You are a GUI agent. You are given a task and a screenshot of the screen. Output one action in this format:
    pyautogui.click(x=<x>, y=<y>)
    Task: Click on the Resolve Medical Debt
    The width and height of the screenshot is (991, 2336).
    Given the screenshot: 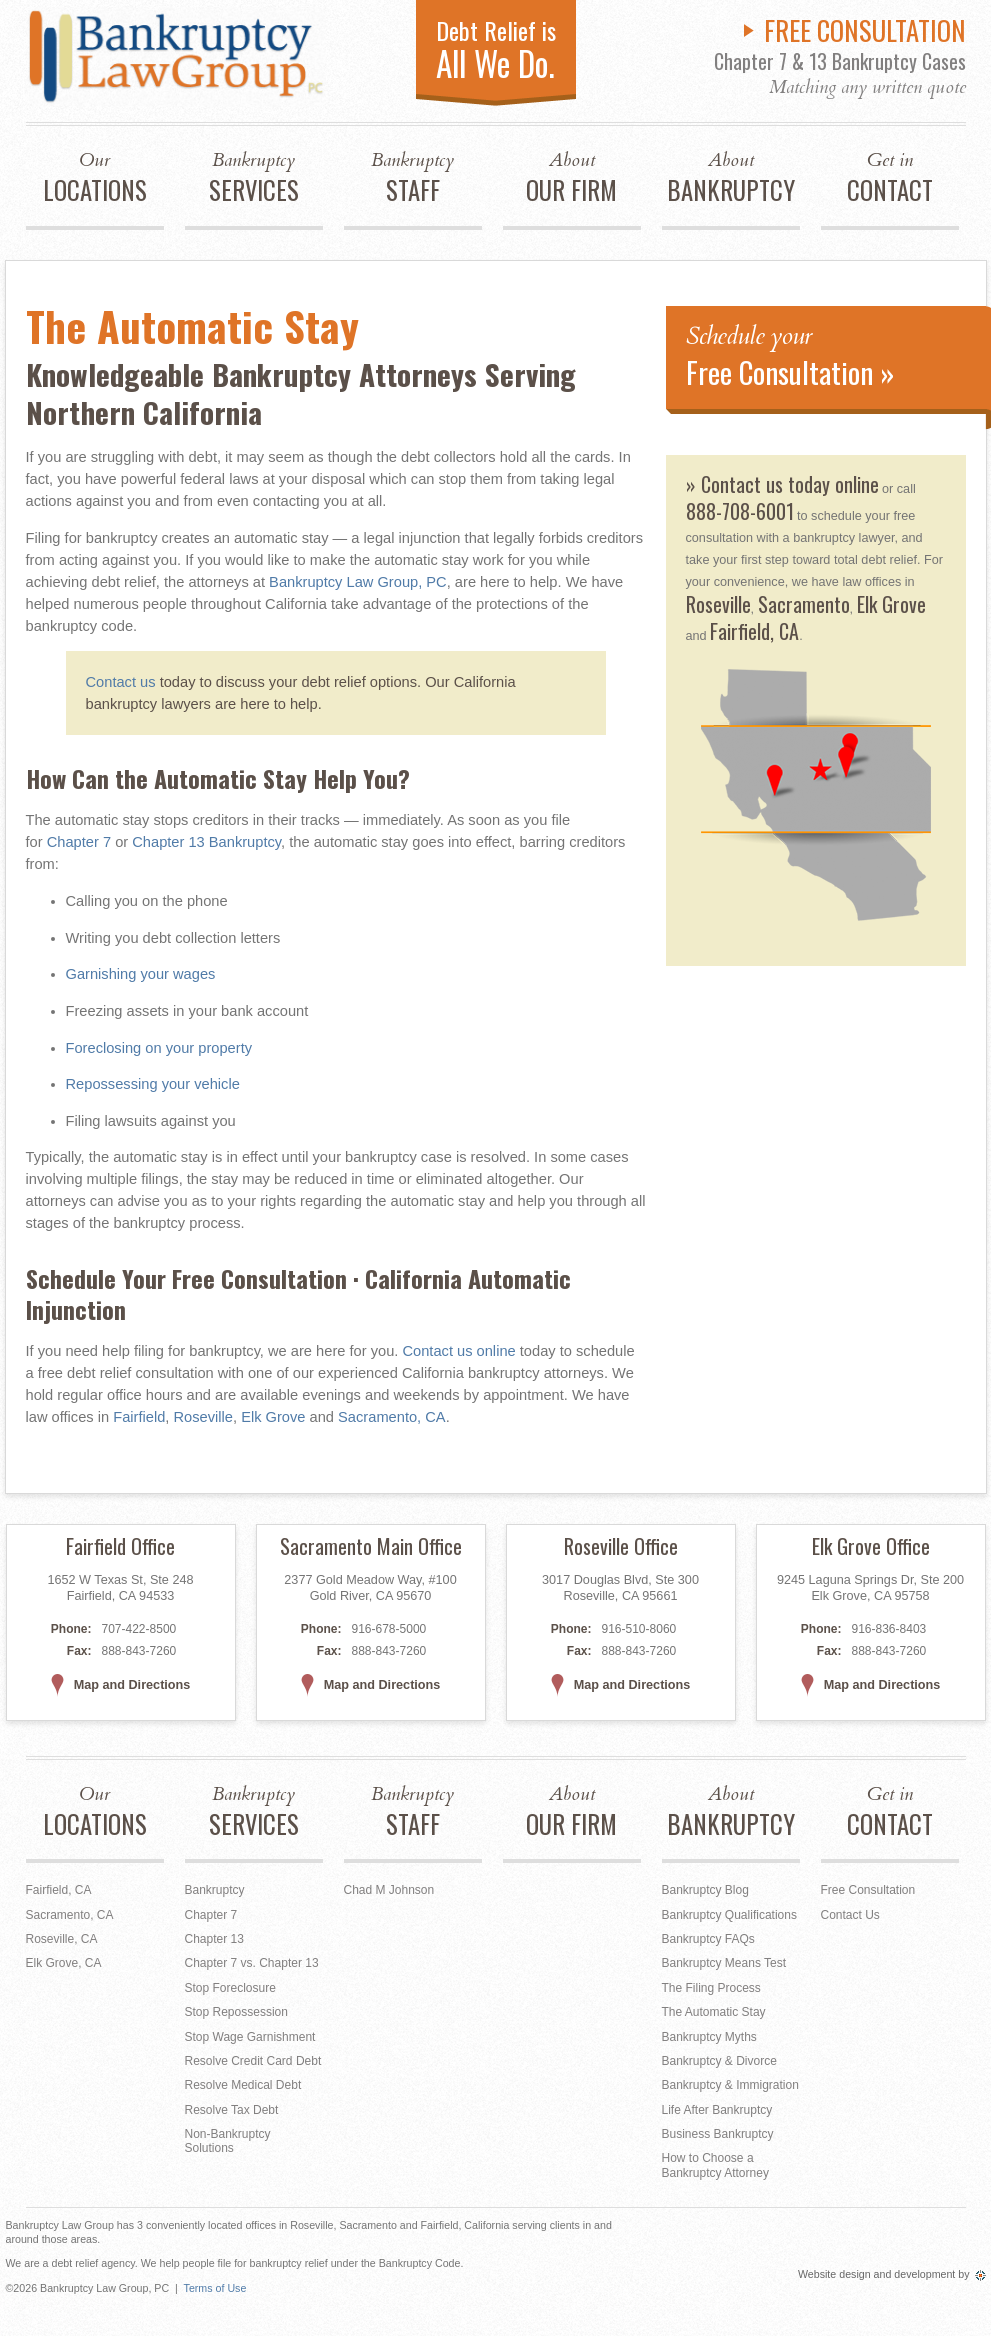 What is the action you would take?
    pyautogui.click(x=243, y=2085)
    